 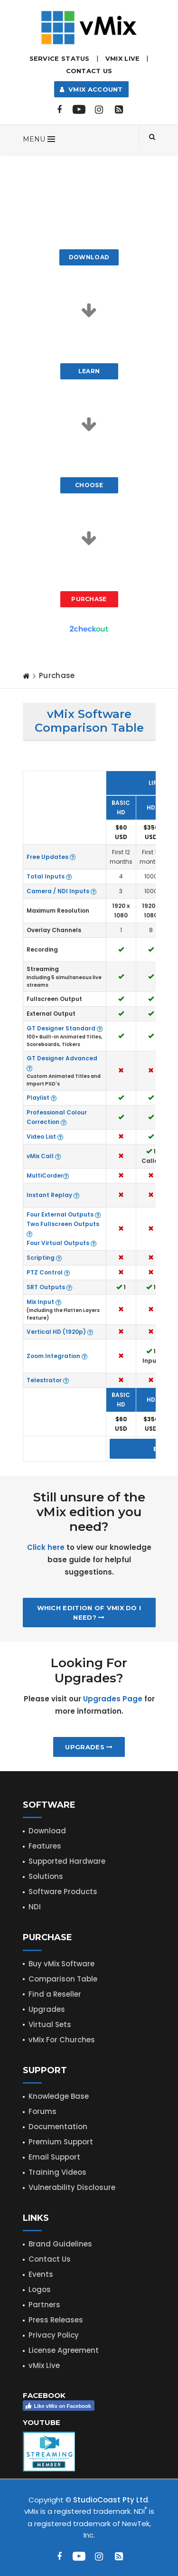 I want to click on NDI, so click(x=34, y=1907).